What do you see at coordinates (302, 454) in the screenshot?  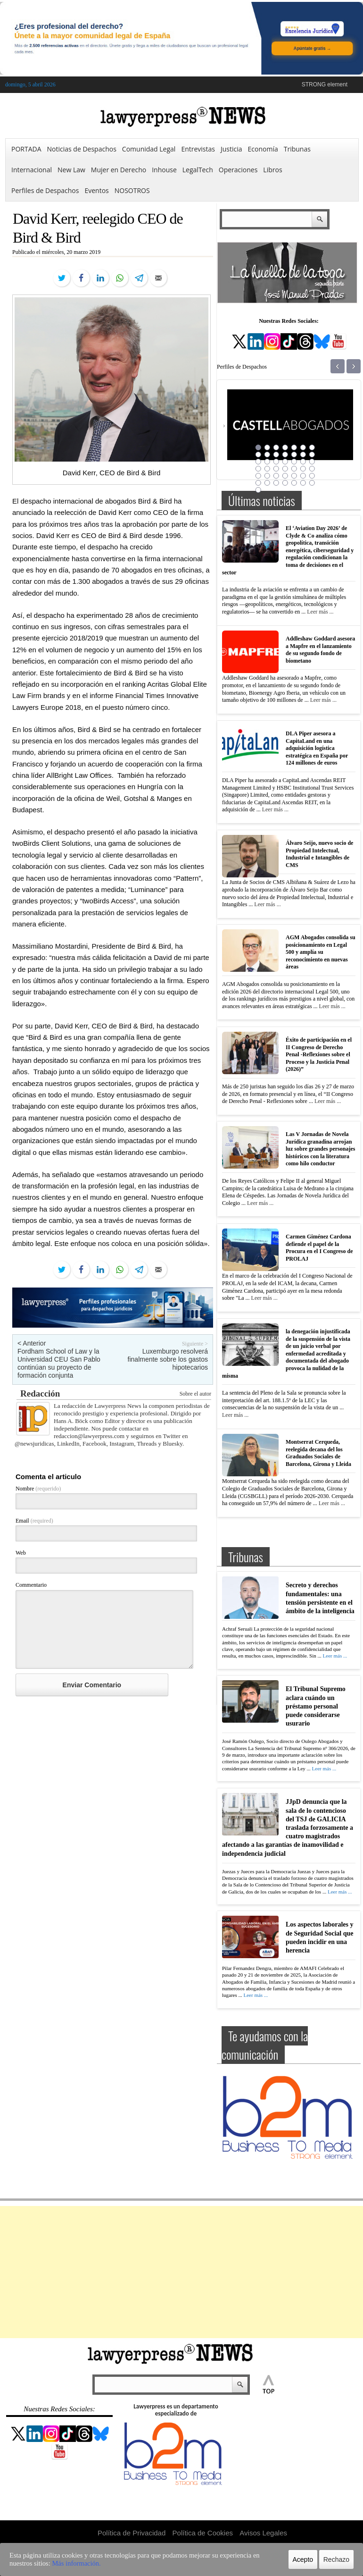 I see `13` at bounding box center [302, 454].